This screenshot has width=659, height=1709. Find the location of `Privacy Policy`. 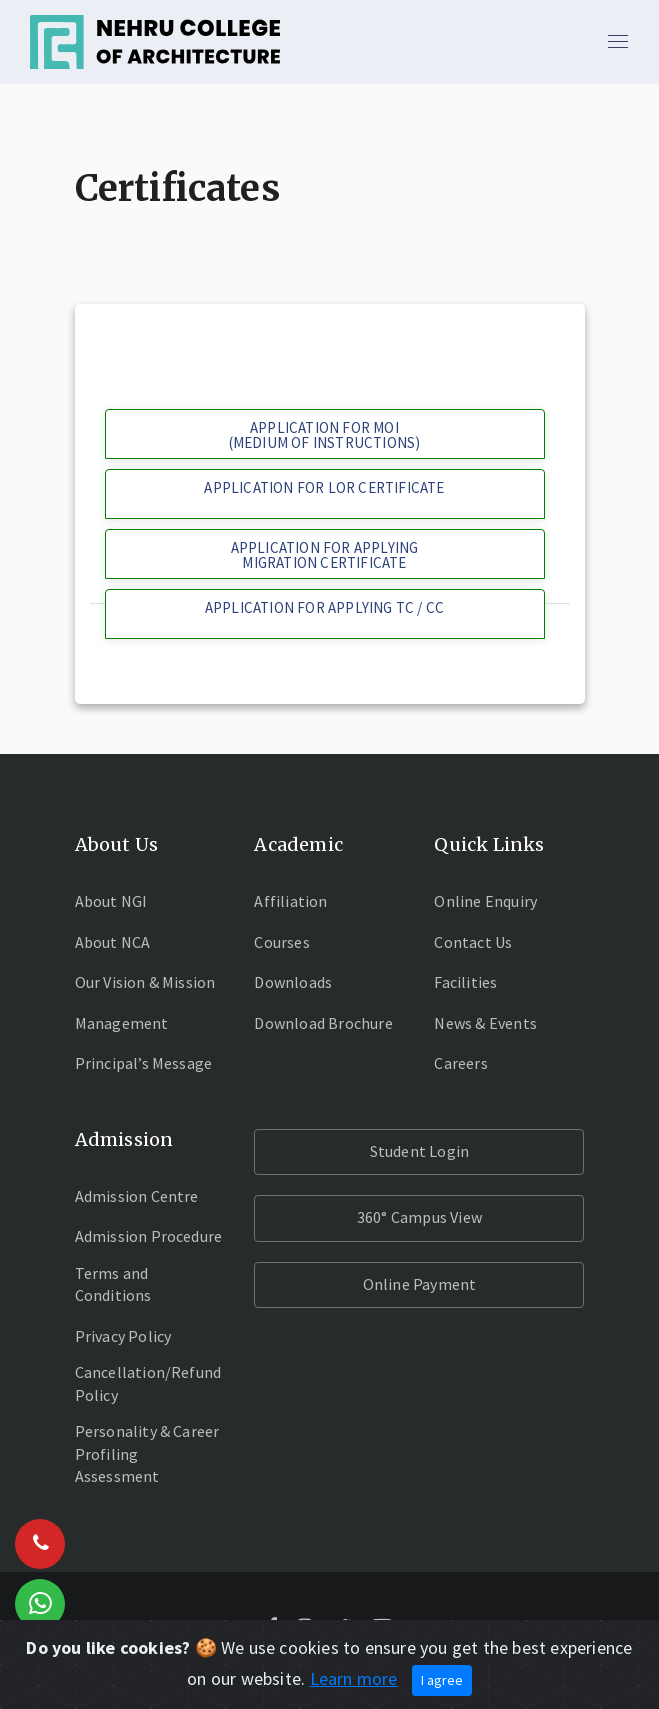

Privacy Policy is located at coordinates (123, 1336).